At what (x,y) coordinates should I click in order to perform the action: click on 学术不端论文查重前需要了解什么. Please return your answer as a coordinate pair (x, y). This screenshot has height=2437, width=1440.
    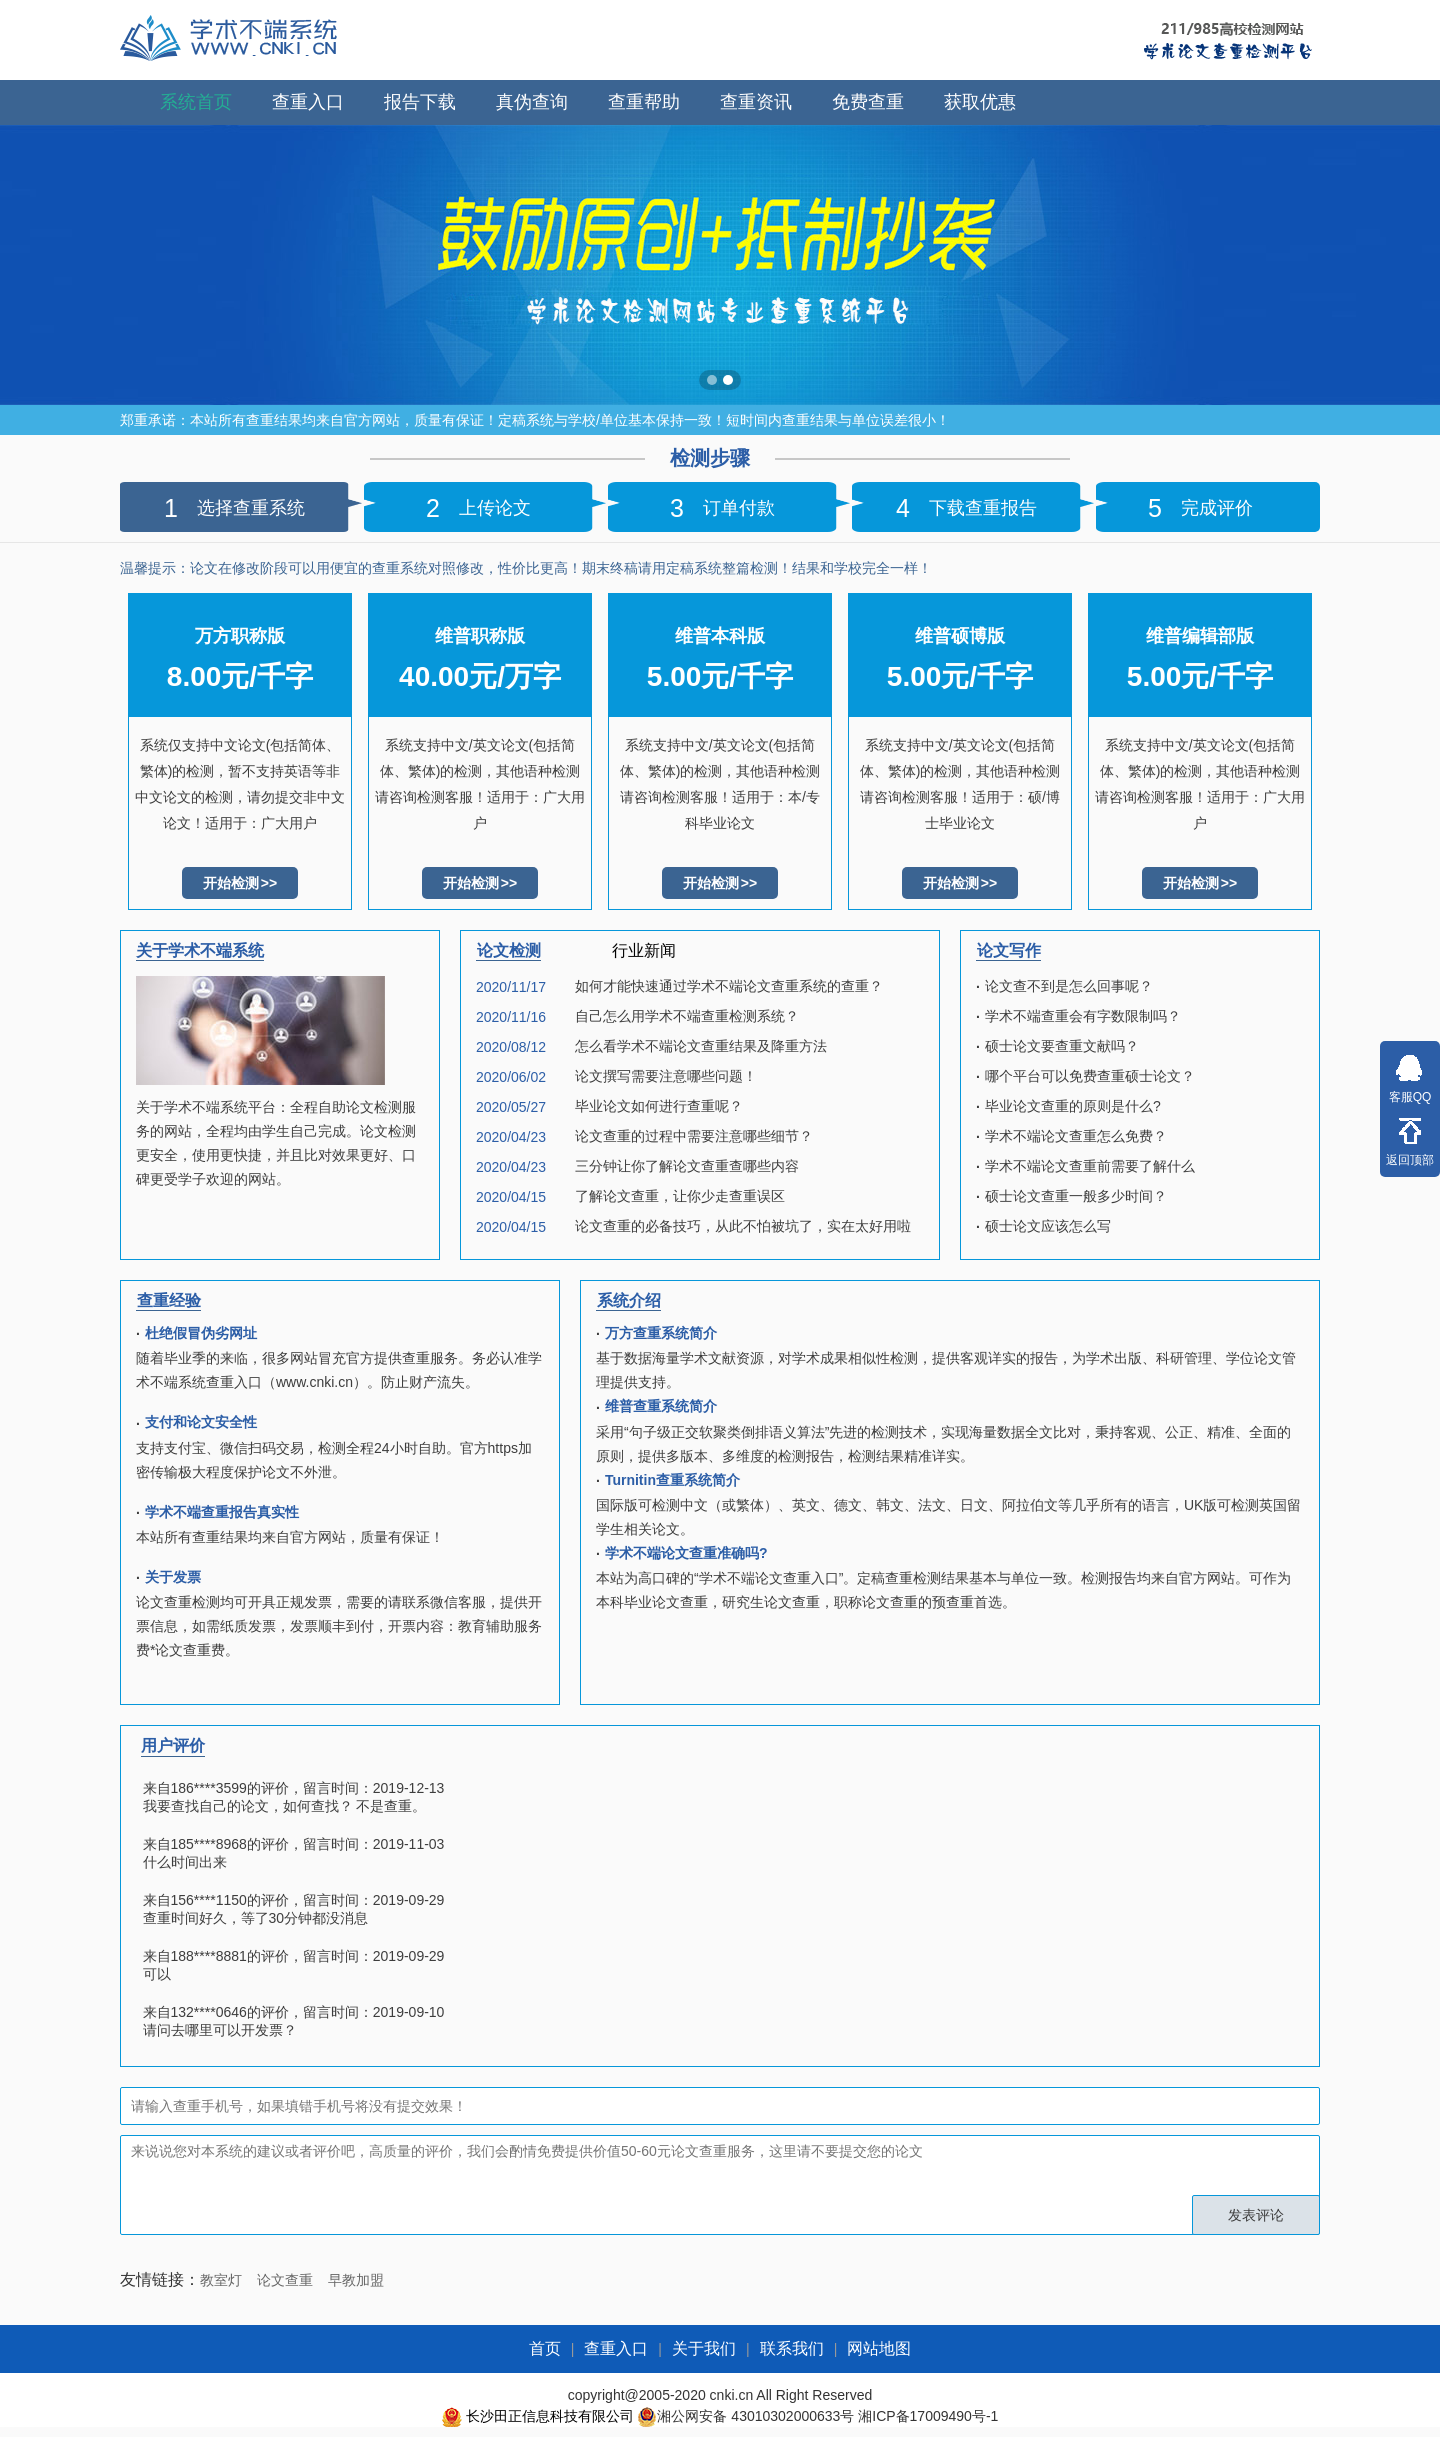
    Looking at the image, I should click on (1090, 1166).